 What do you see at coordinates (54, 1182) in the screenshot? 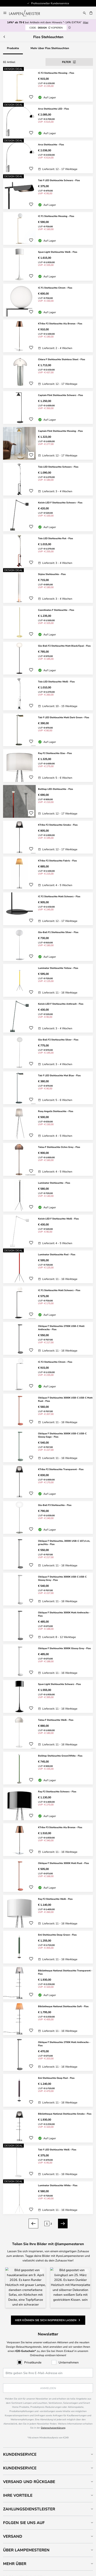
I see `Luminator Stehleuchte - Flos` at bounding box center [54, 1182].